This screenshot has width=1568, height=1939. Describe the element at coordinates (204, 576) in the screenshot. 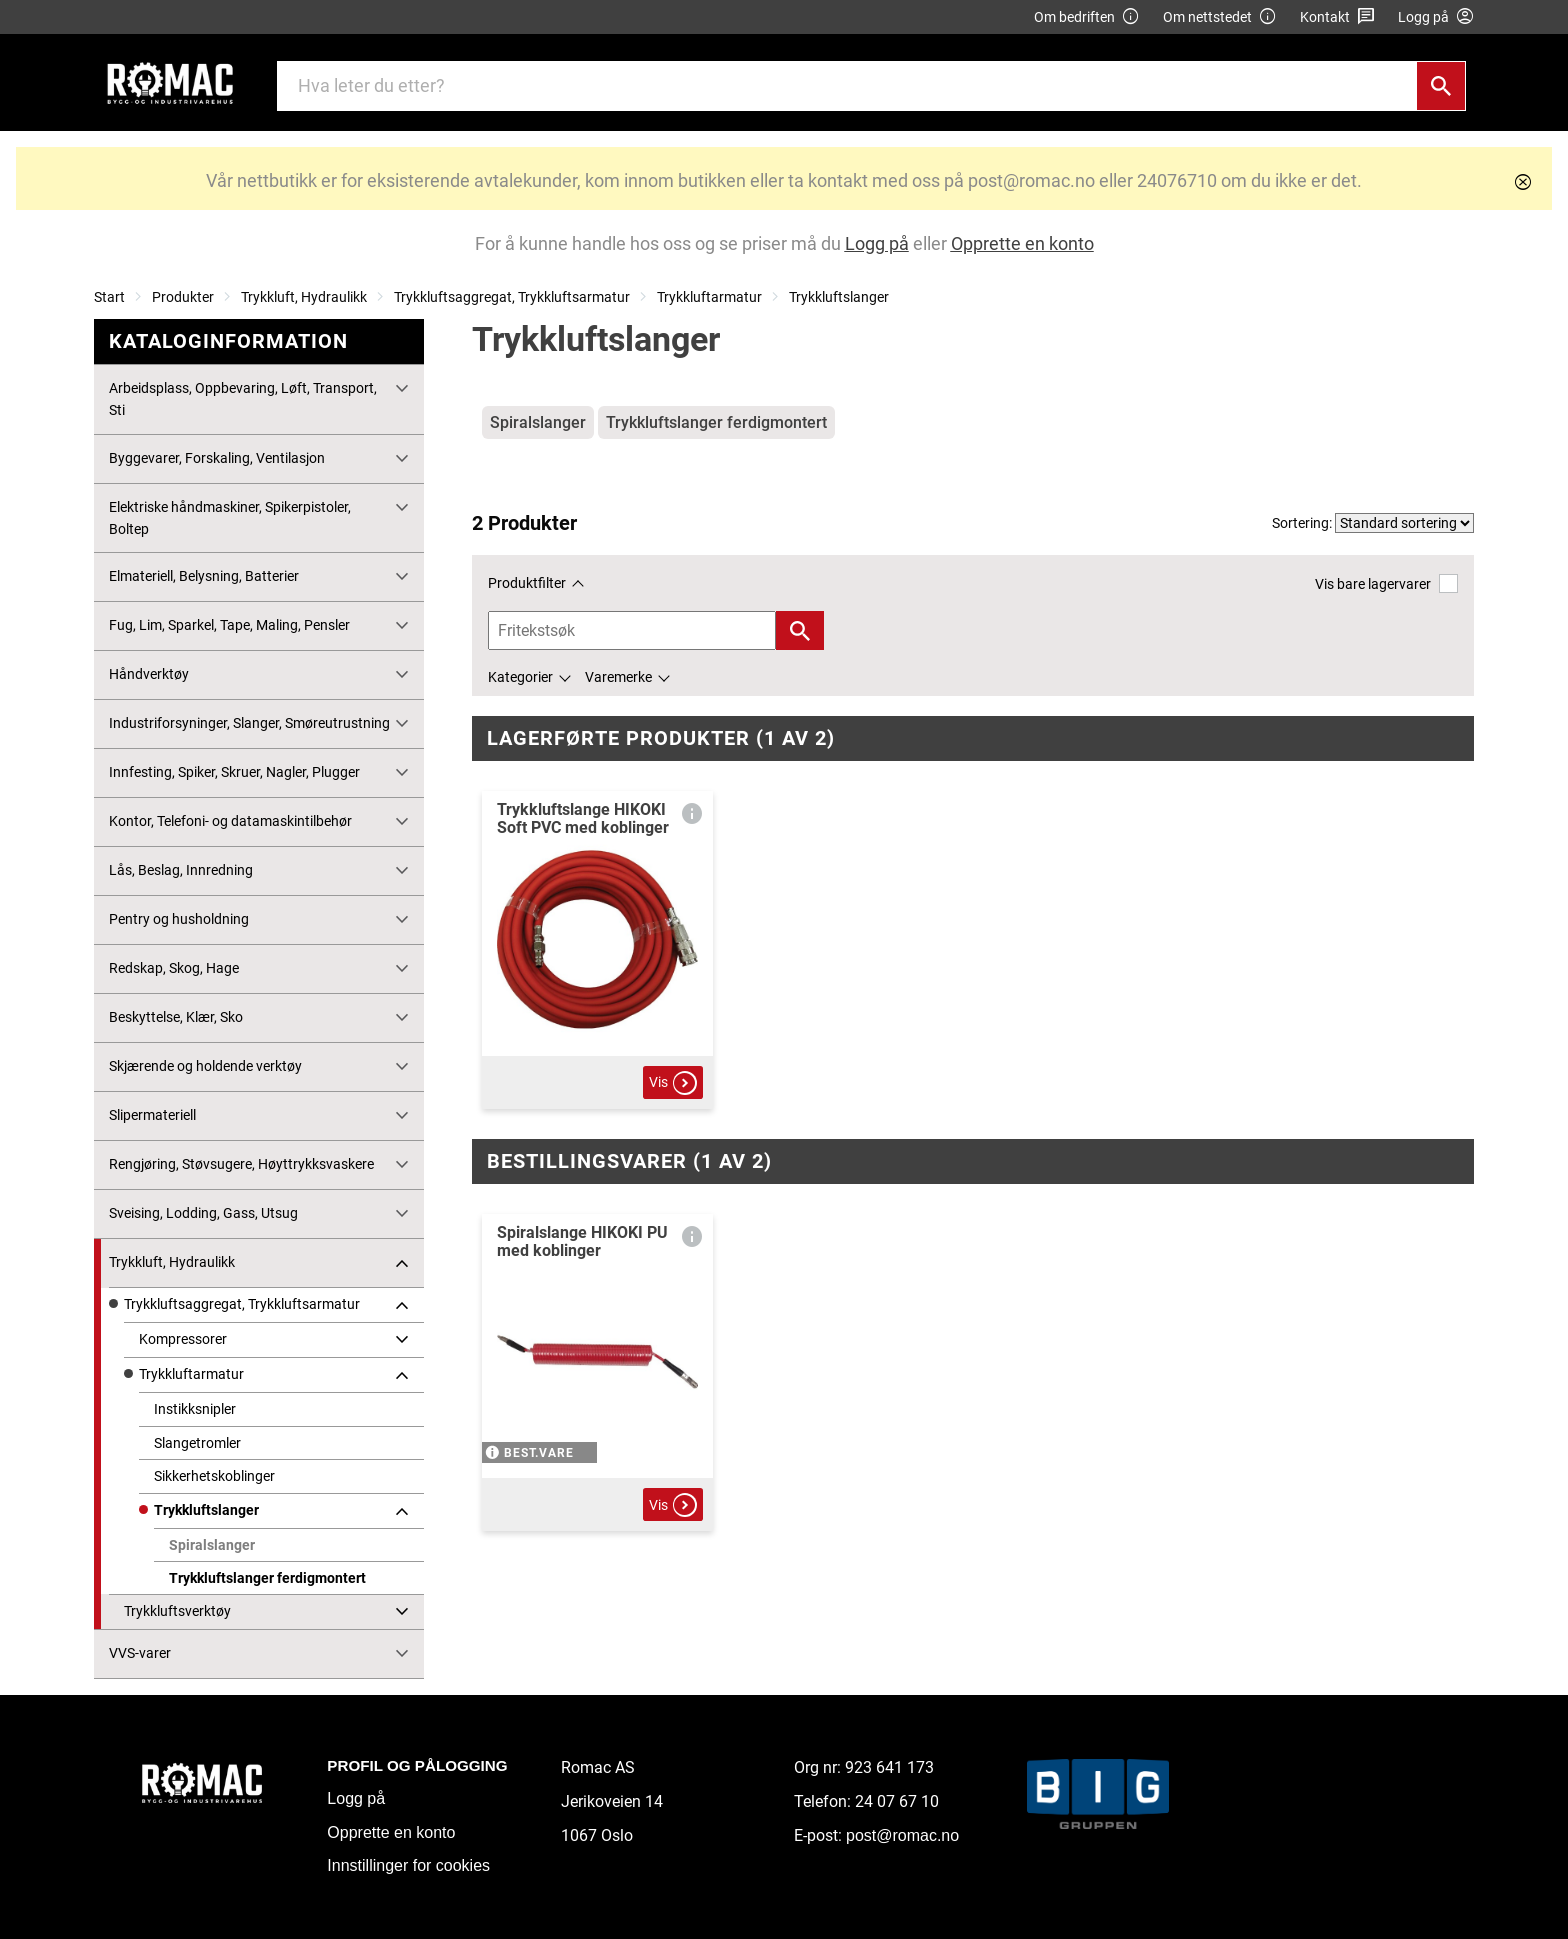

I see `Elmateriell, Belysning, Batterier` at that location.